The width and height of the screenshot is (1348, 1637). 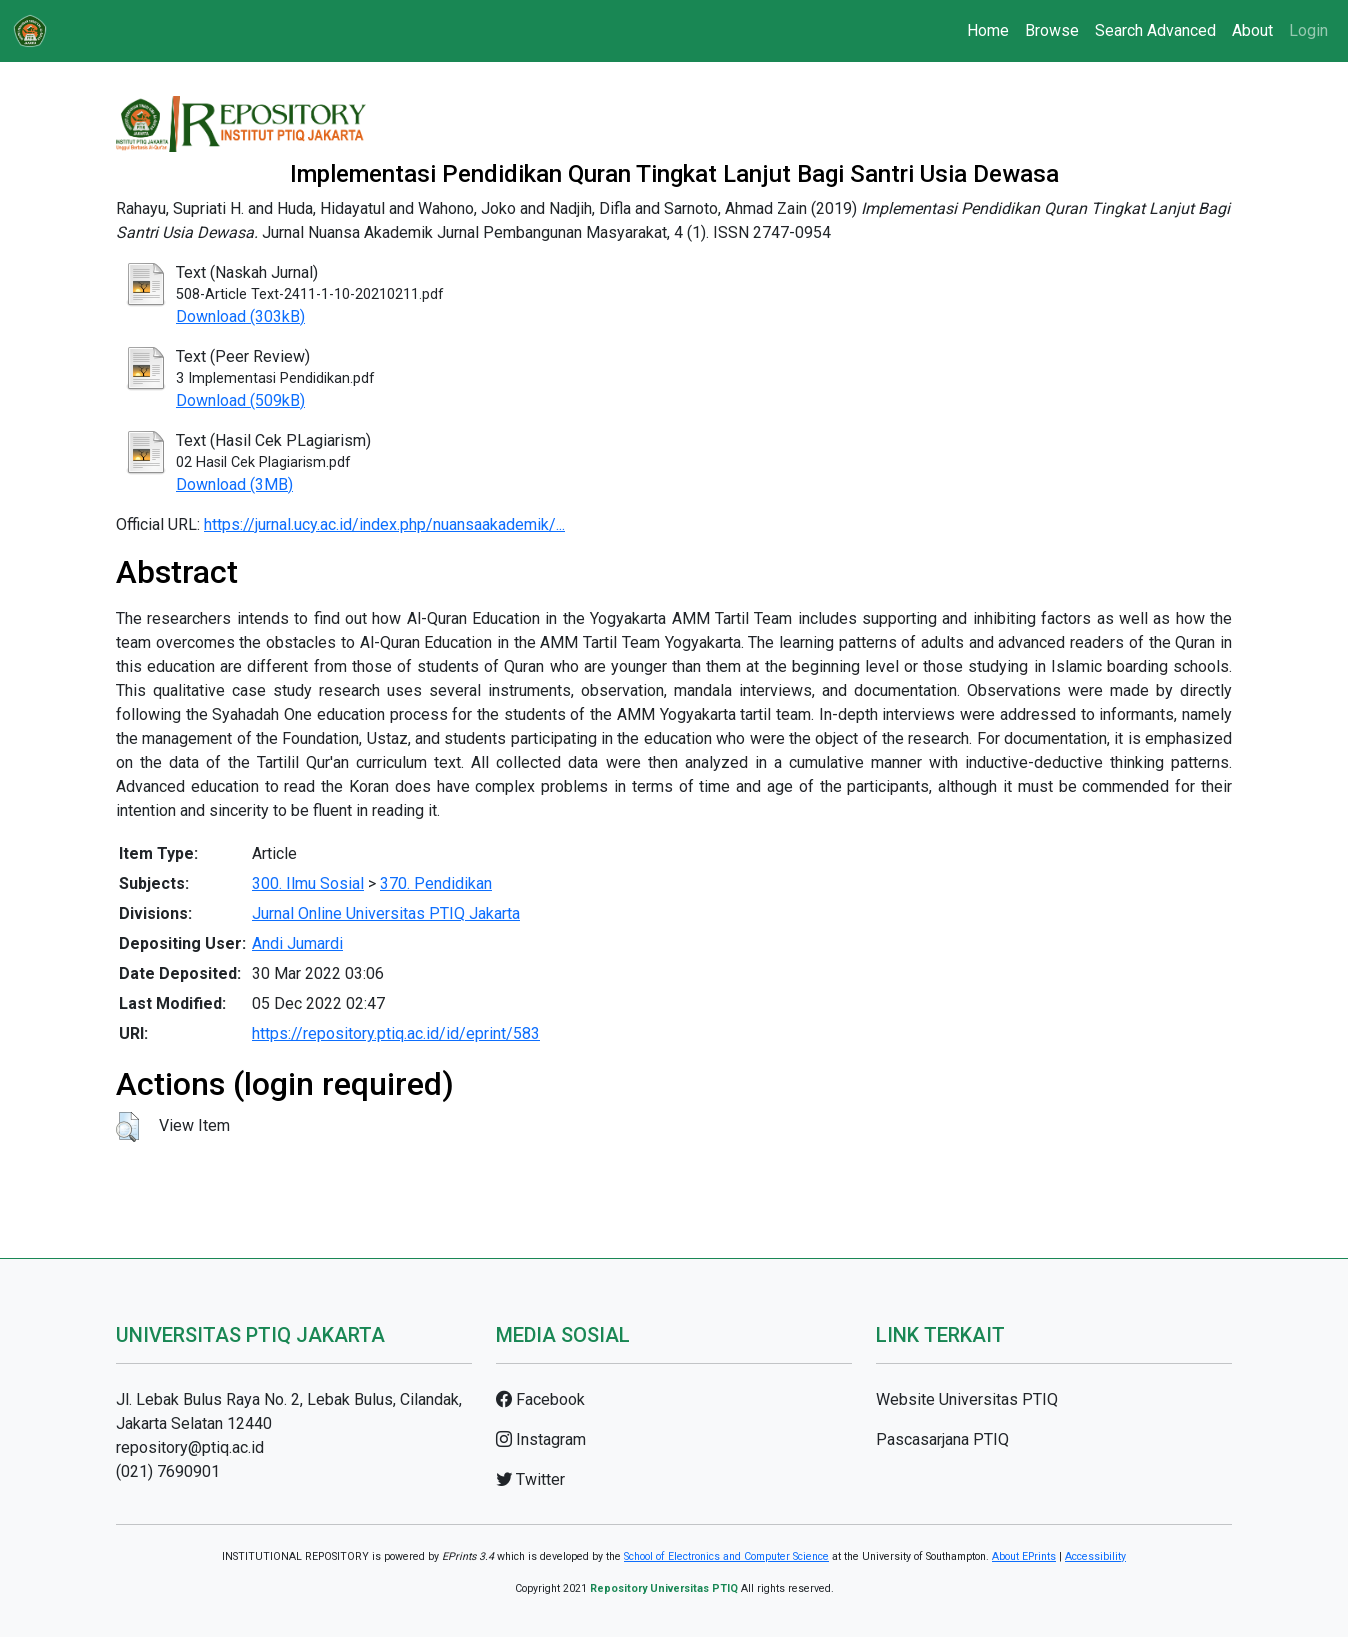 I want to click on Home, so click(x=988, y=30).